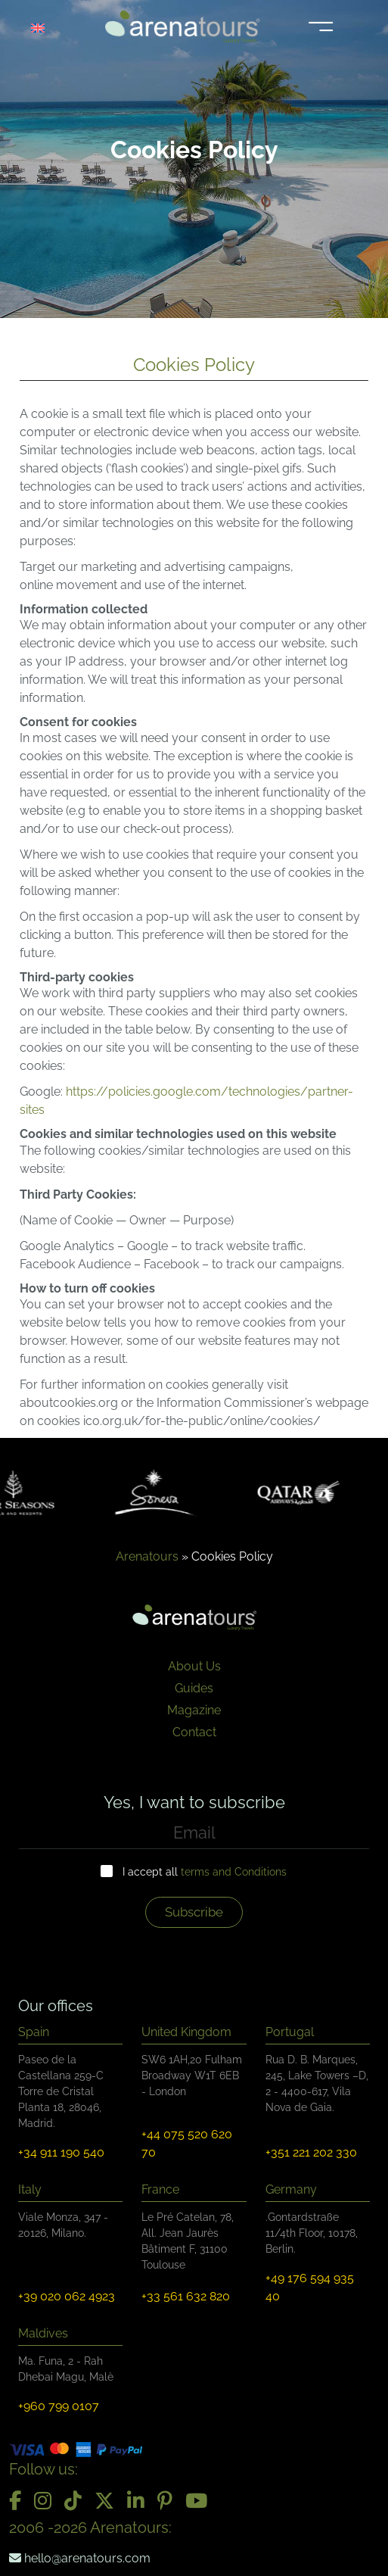  I want to click on +34 911 190 540, so click(61, 2152).